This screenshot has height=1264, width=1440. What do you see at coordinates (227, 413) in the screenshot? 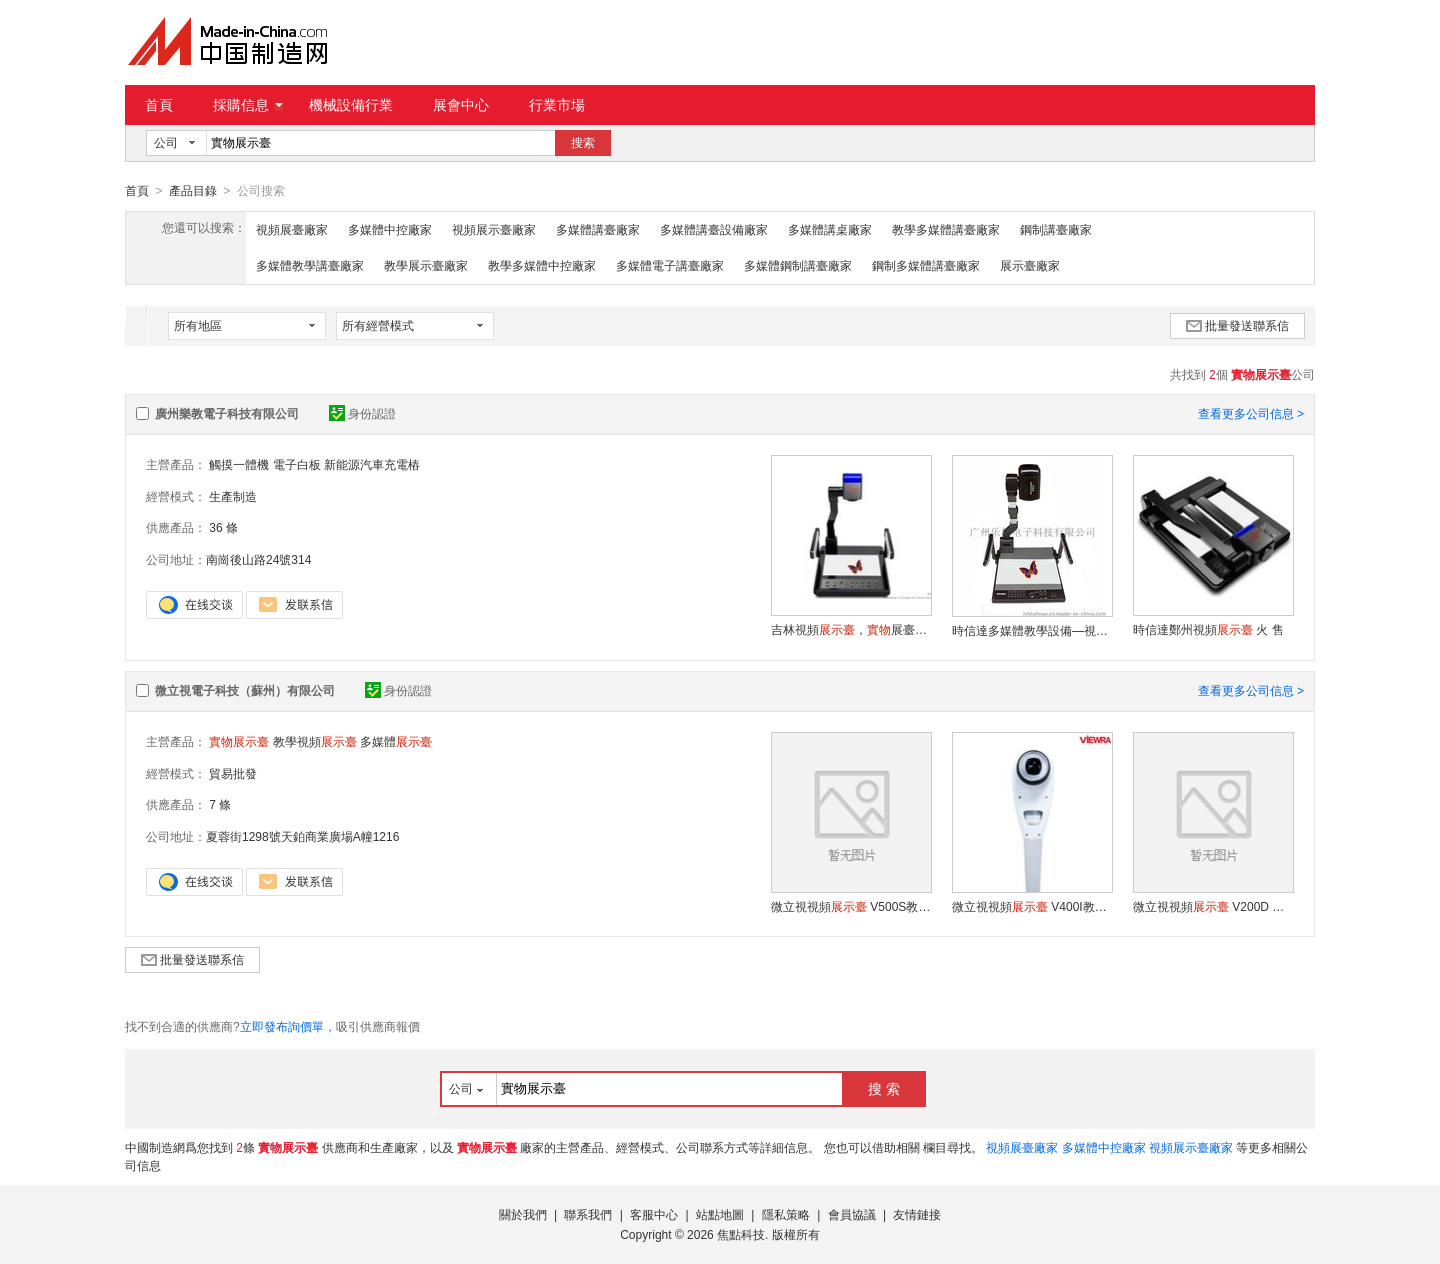
I see `廣州樂教電子科技有限公司` at bounding box center [227, 413].